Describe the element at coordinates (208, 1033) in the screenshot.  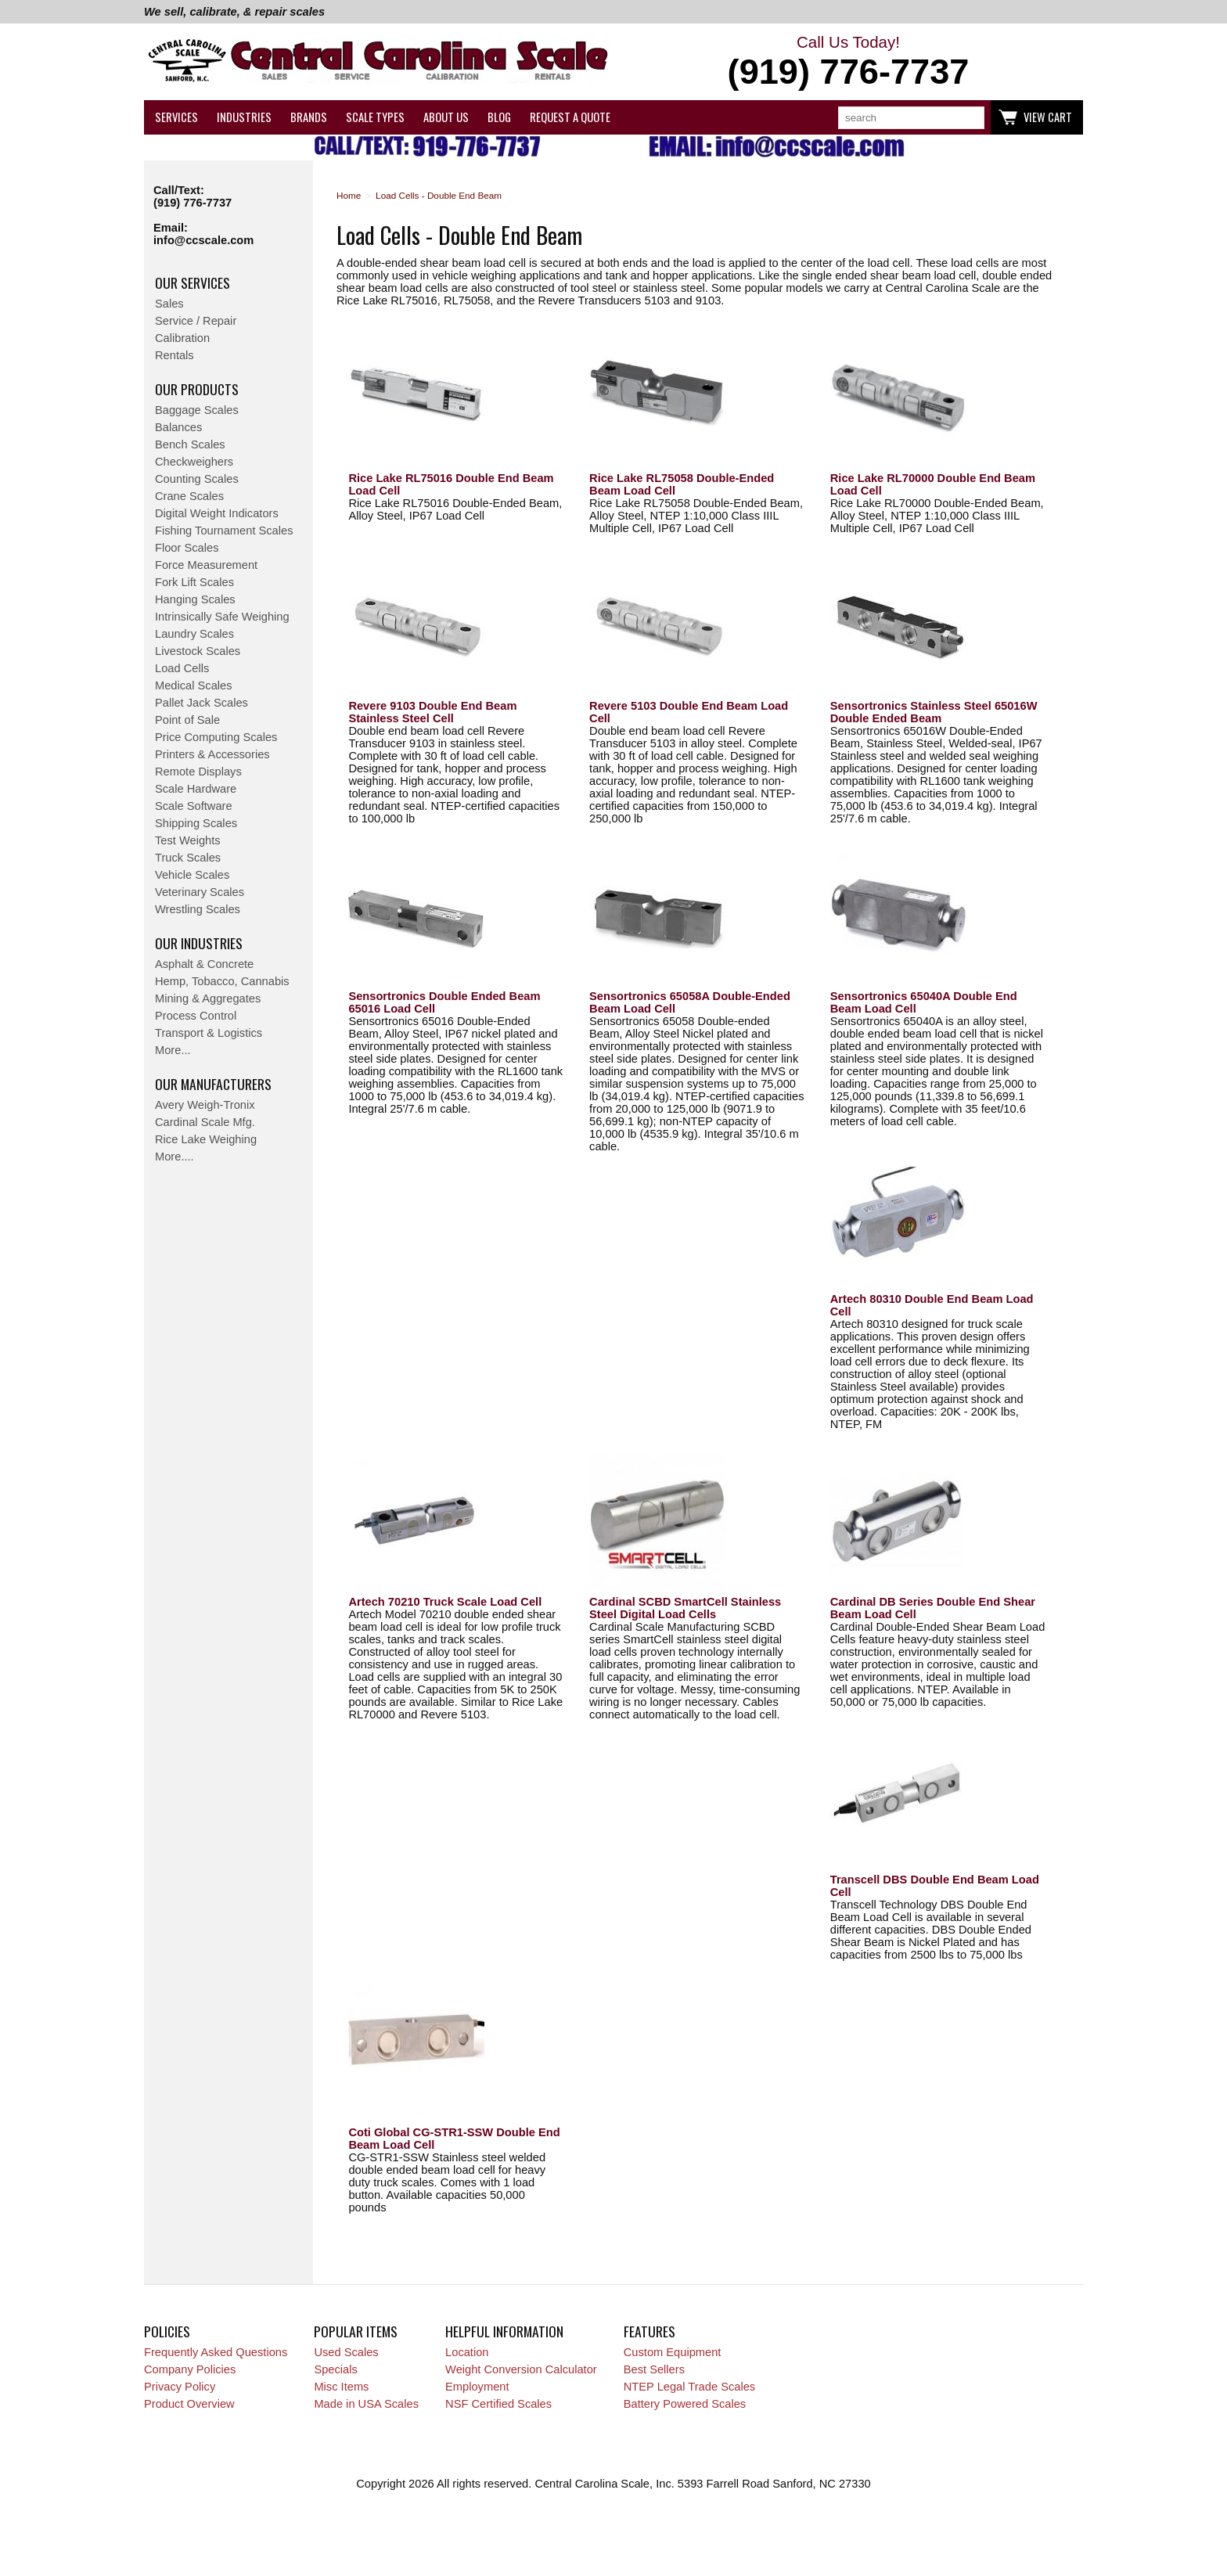
I see `Transport & Logistics` at that location.